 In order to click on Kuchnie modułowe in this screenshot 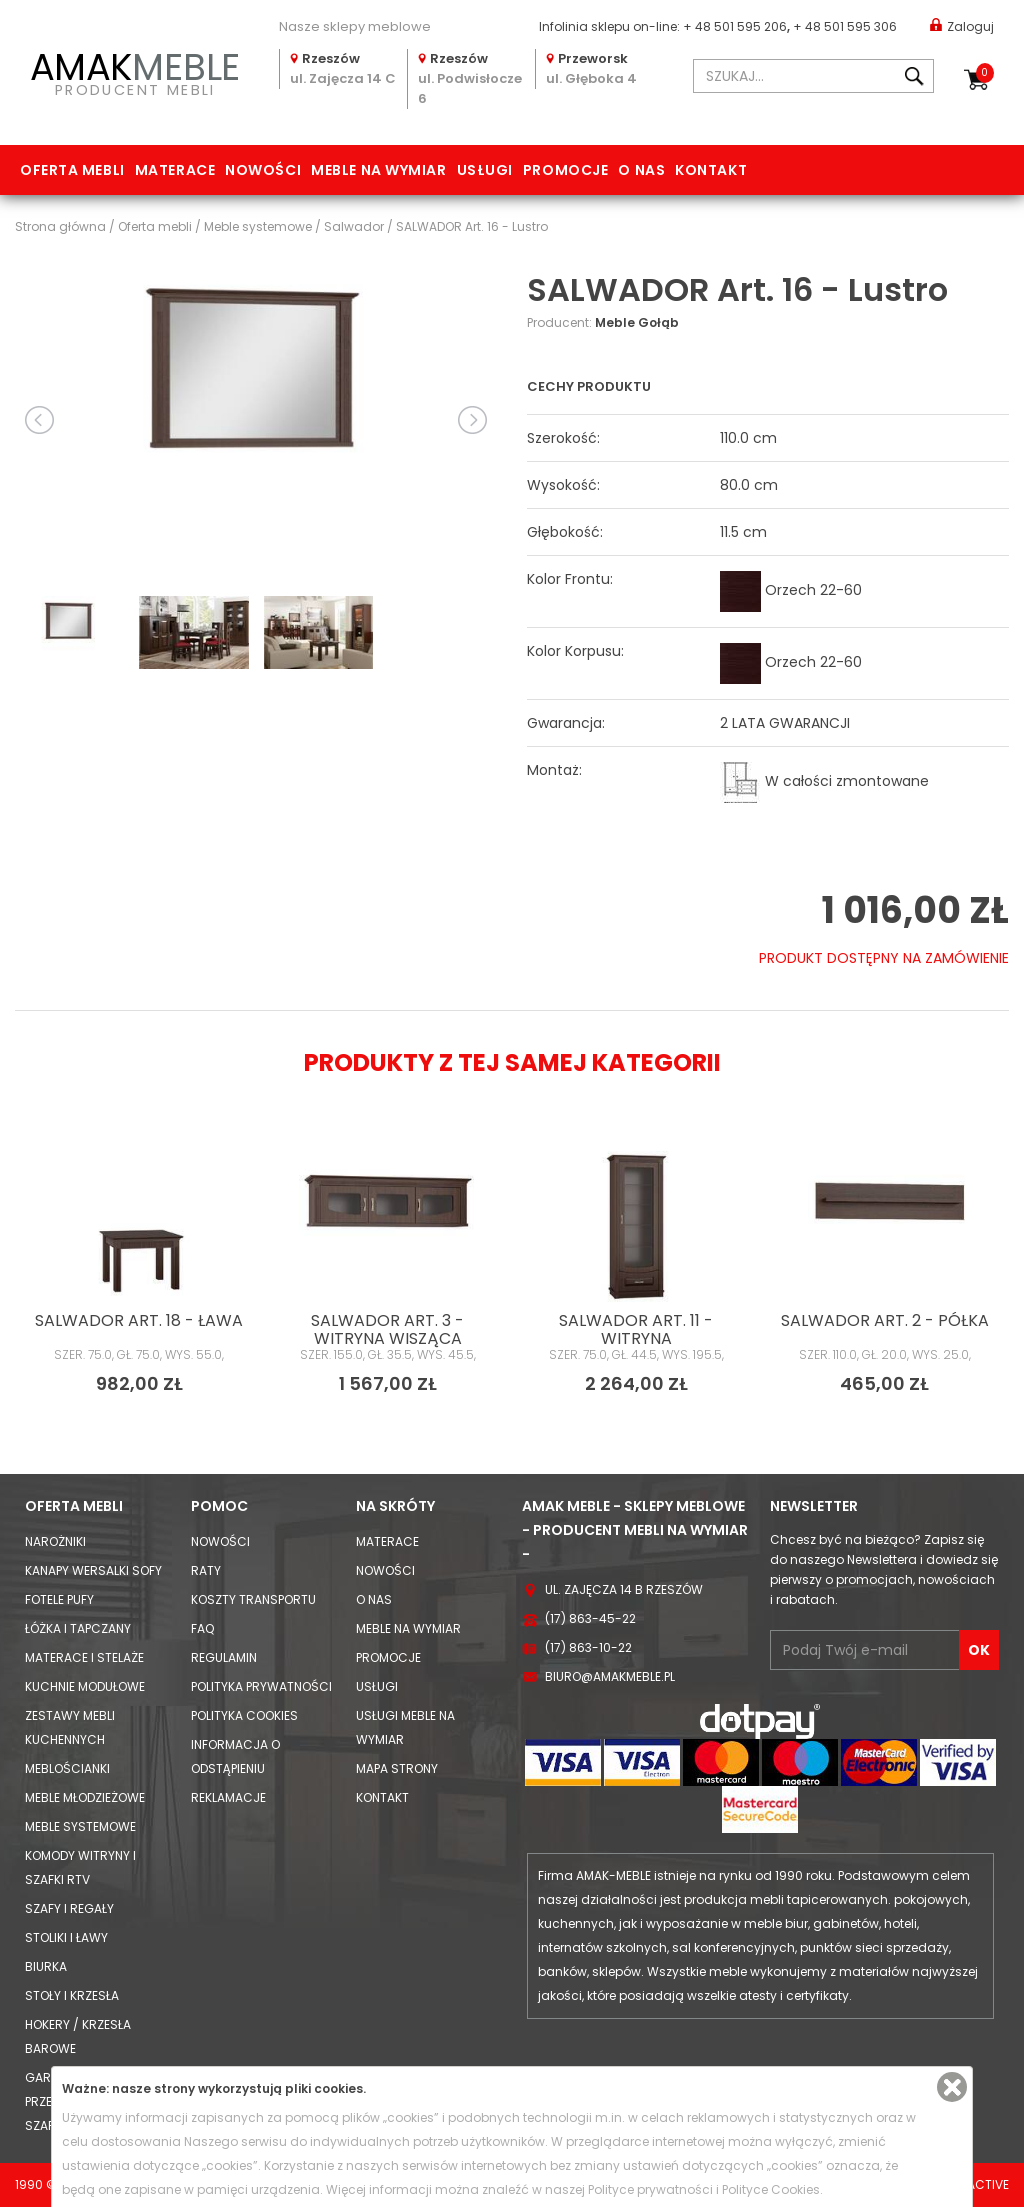, I will do `click(85, 1686)`.